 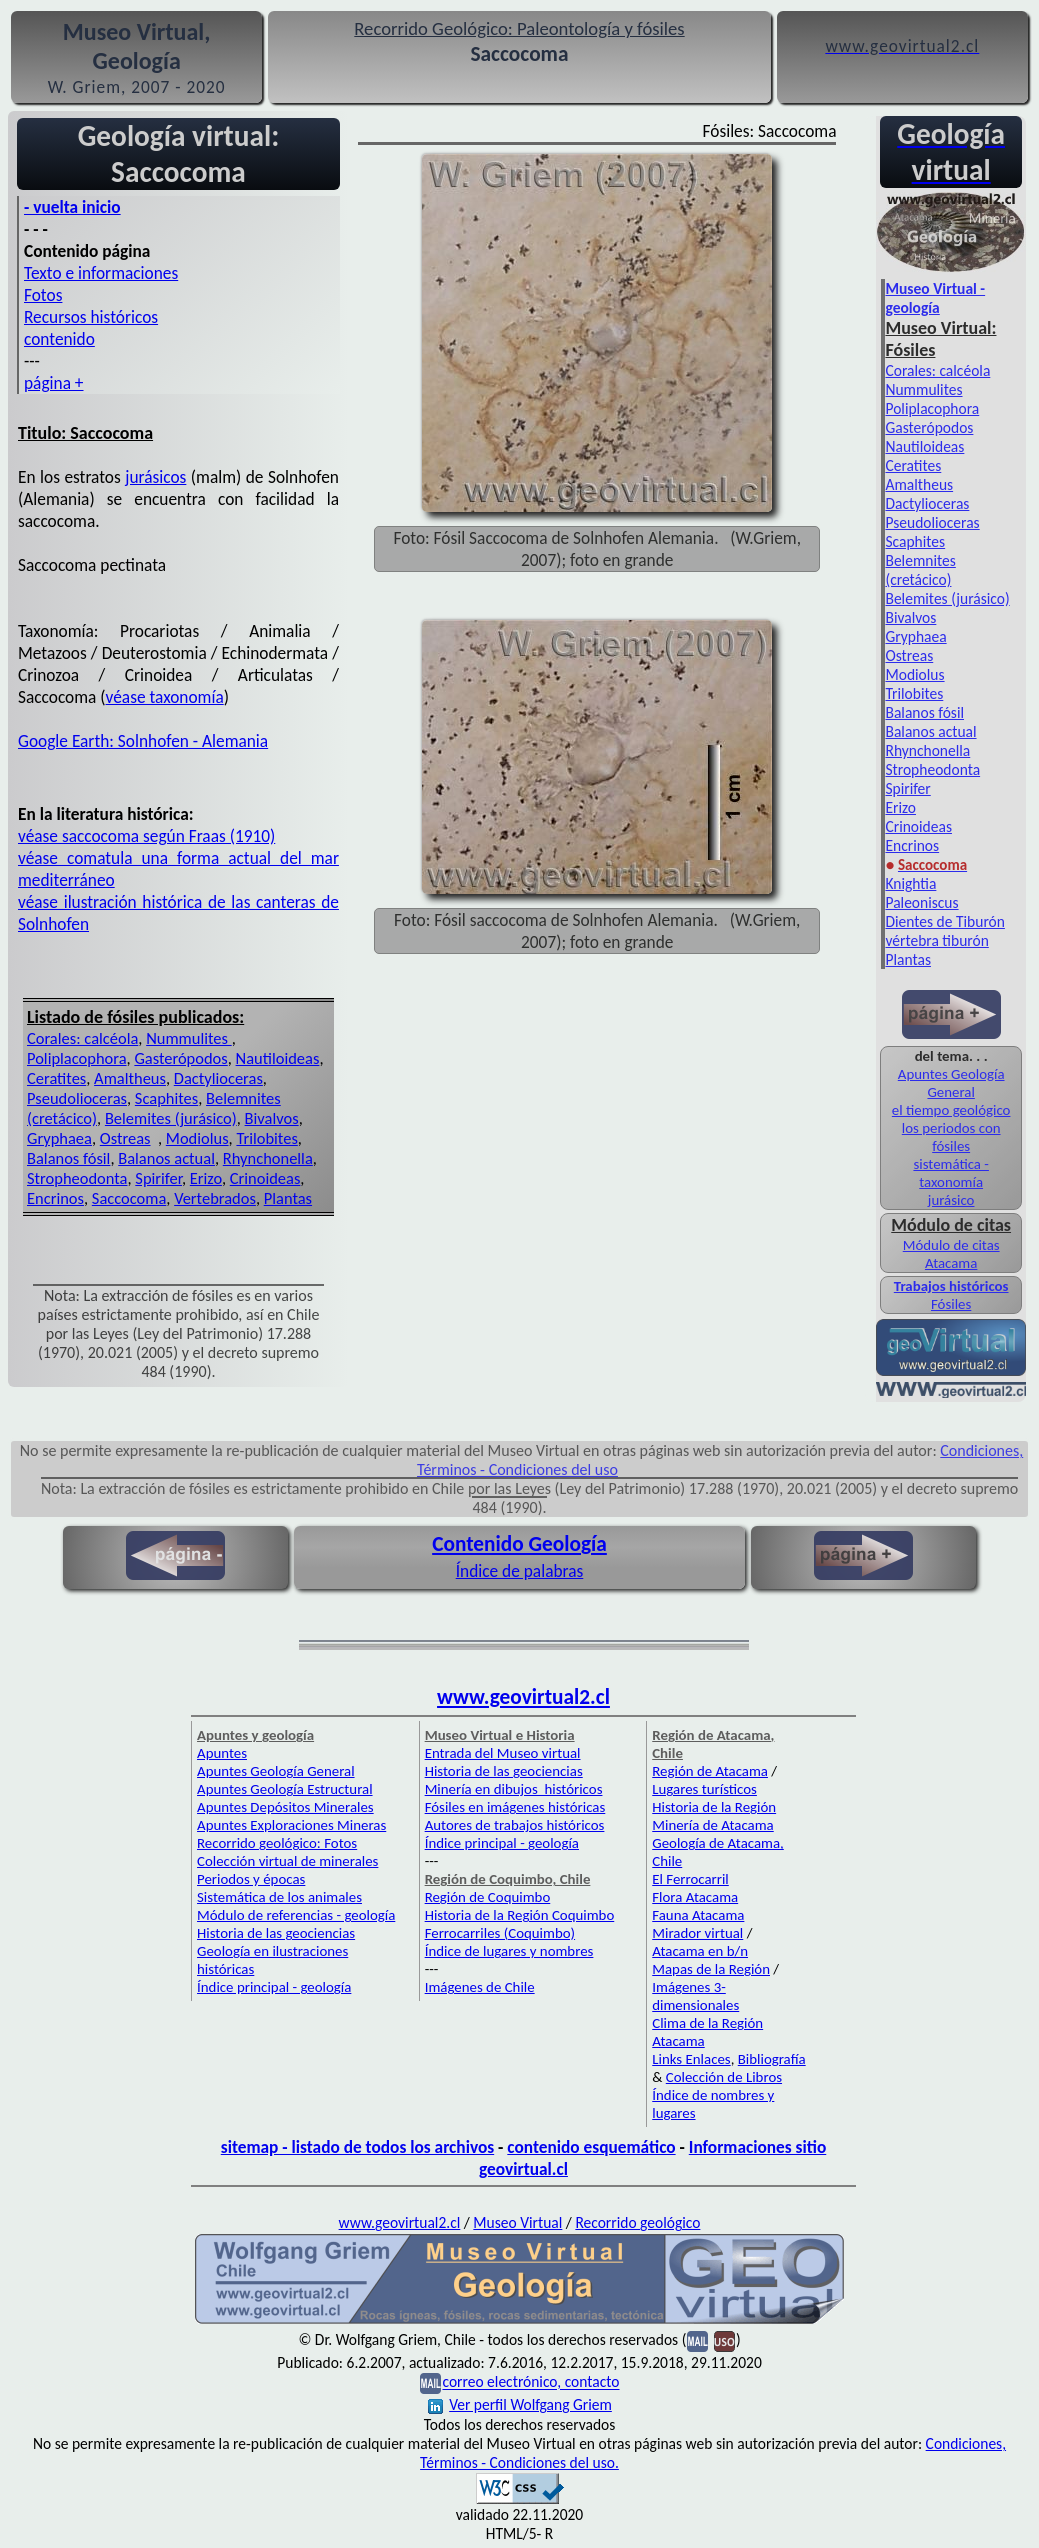 I want to click on Colección de Libros, so click(x=724, y=2077).